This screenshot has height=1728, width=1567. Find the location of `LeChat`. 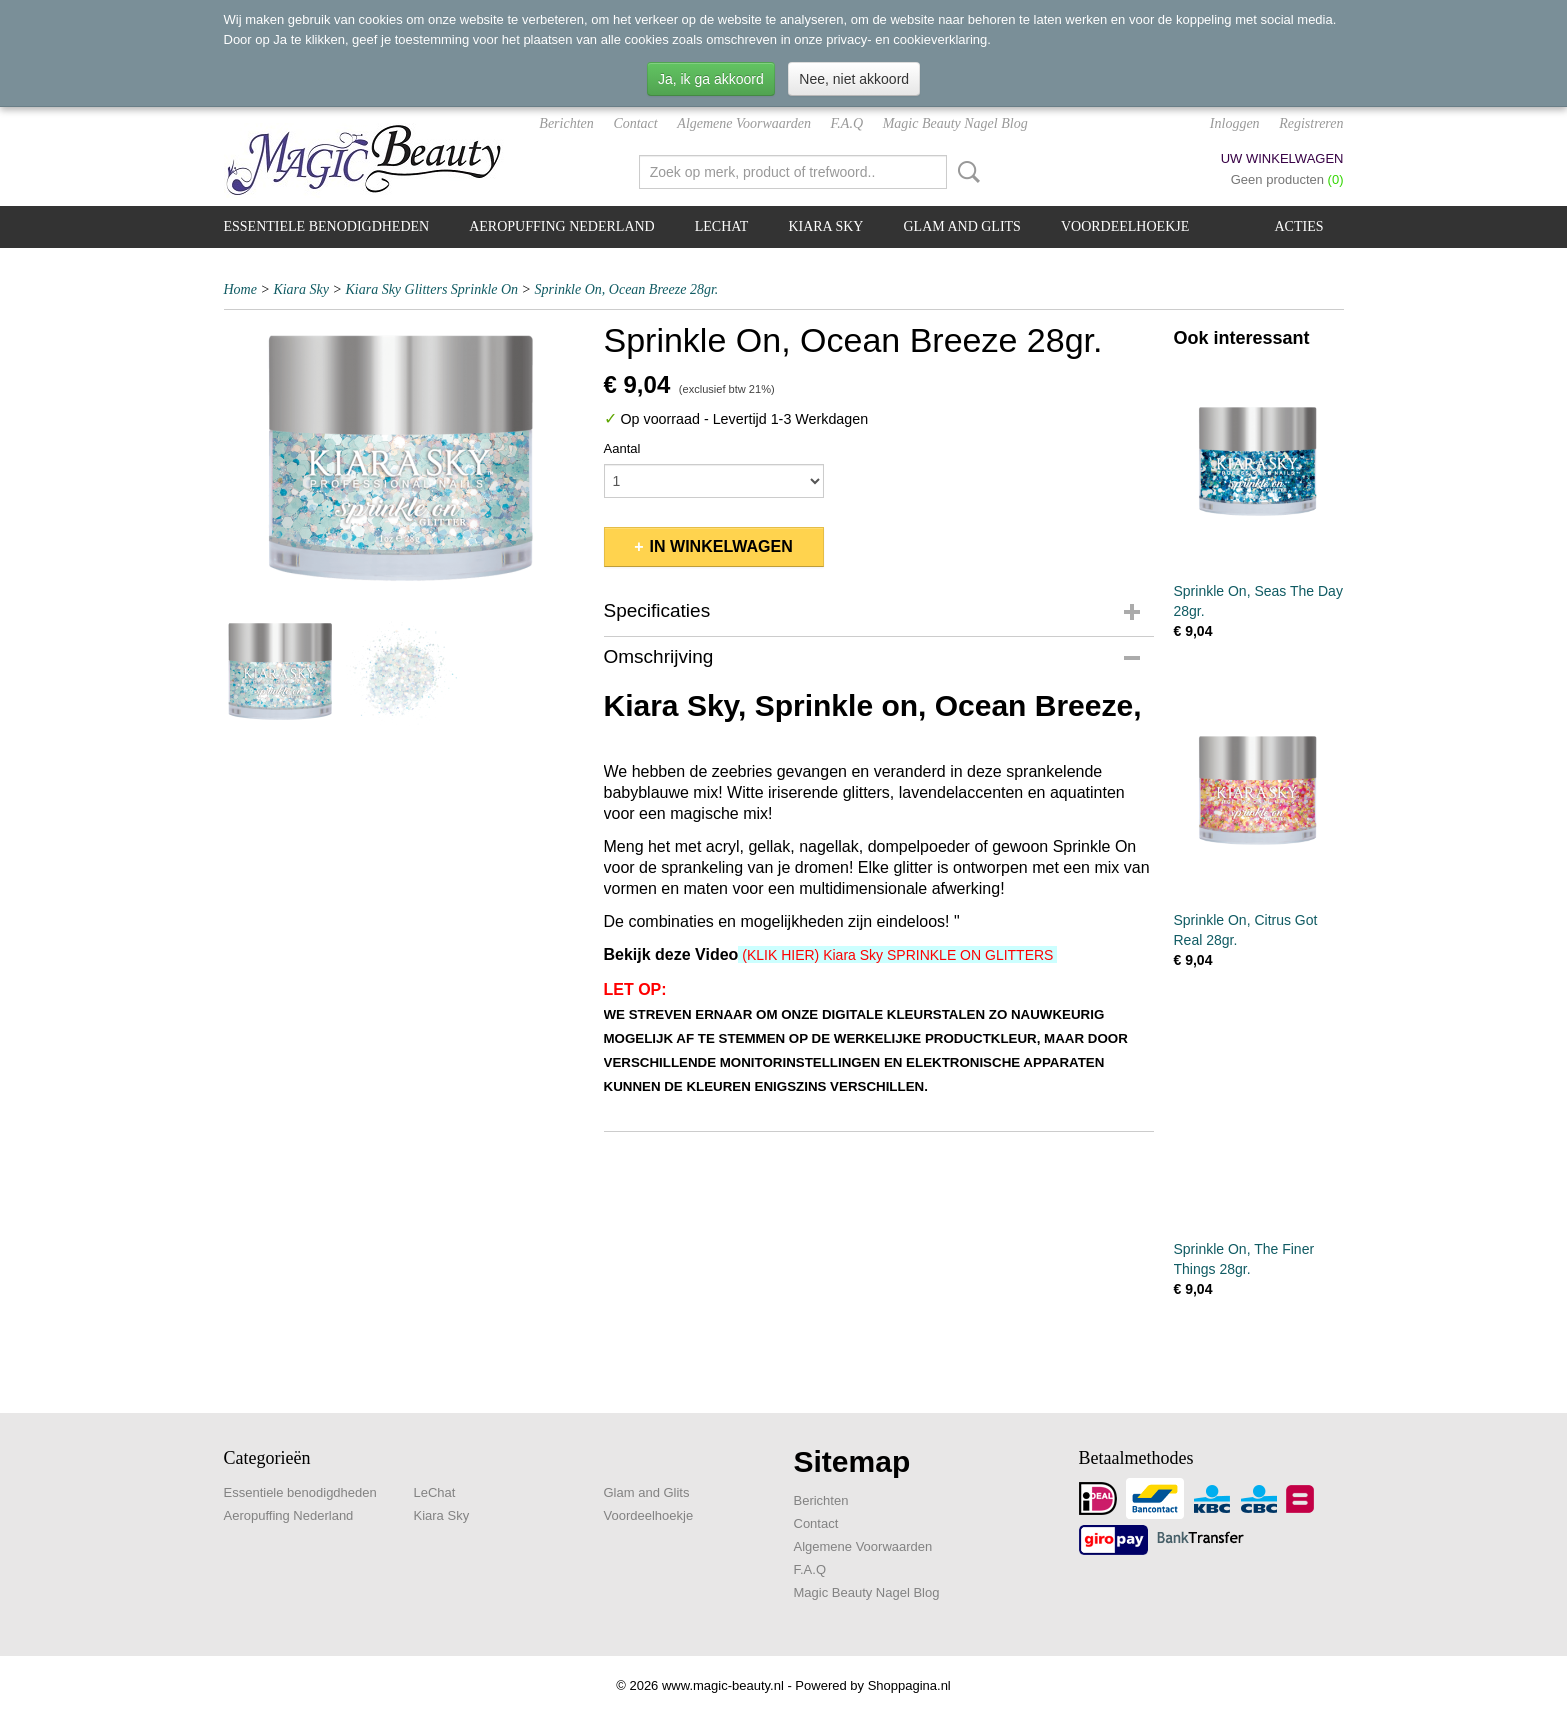

LeChat is located at coordinates (722, 226).